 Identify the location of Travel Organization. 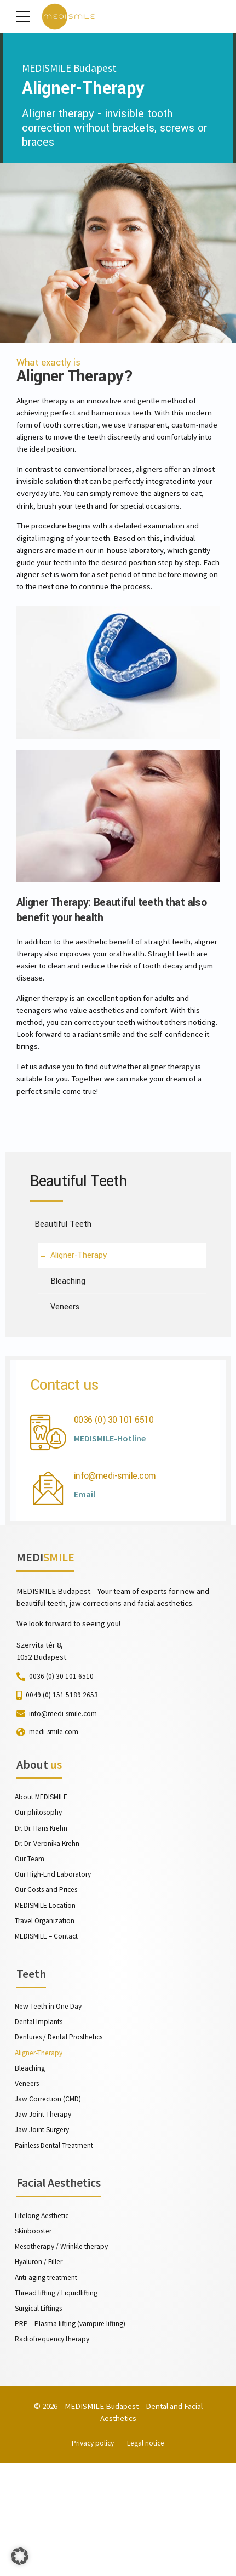
(46, 2012).